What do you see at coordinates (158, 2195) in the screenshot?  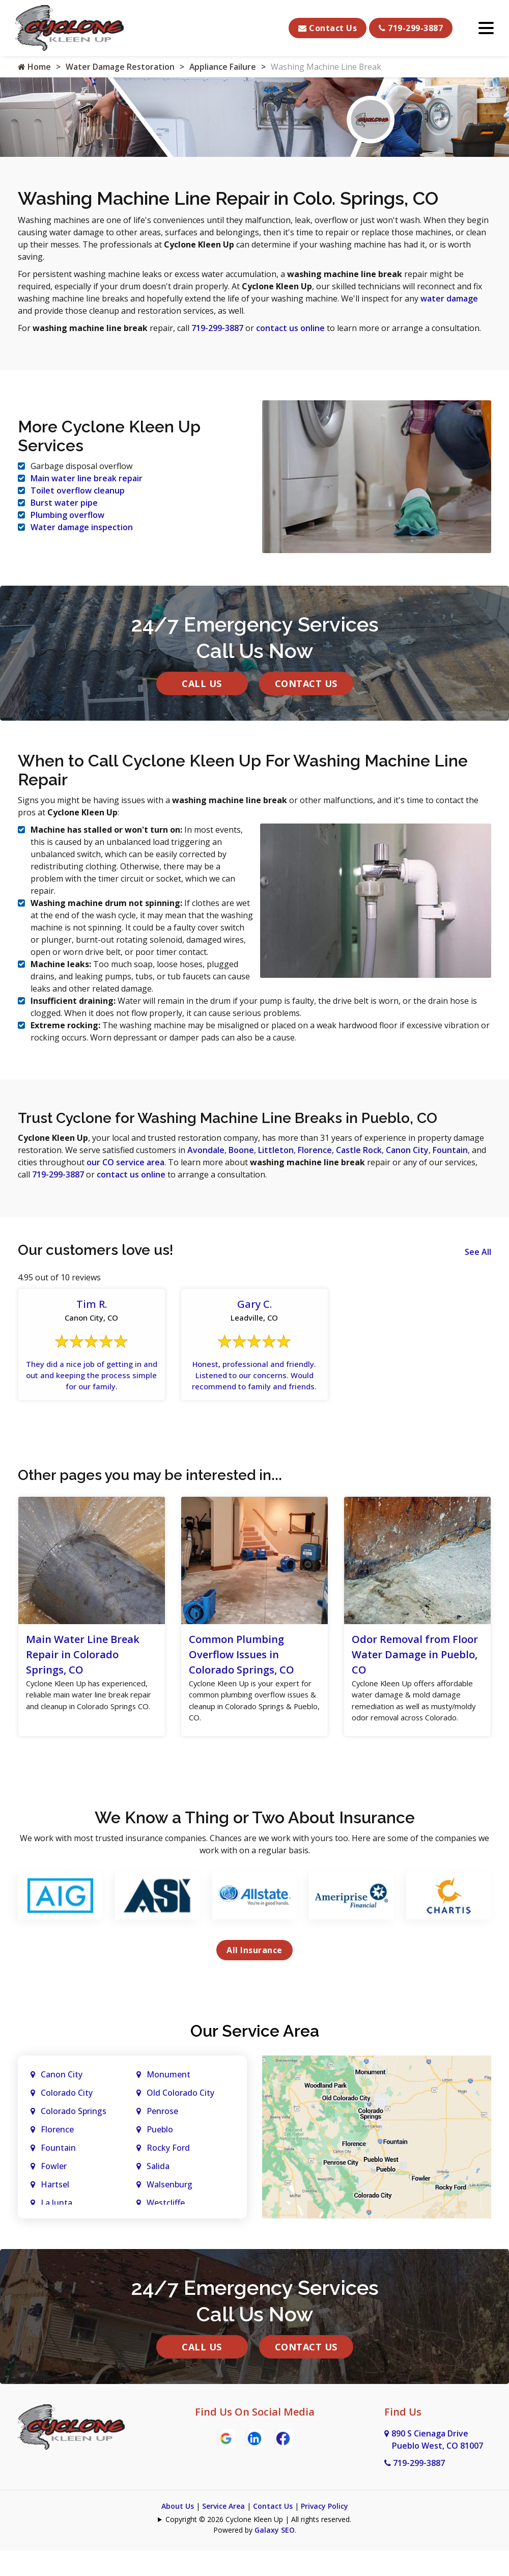 I see `Salida` at bounding box center [158, 2195].